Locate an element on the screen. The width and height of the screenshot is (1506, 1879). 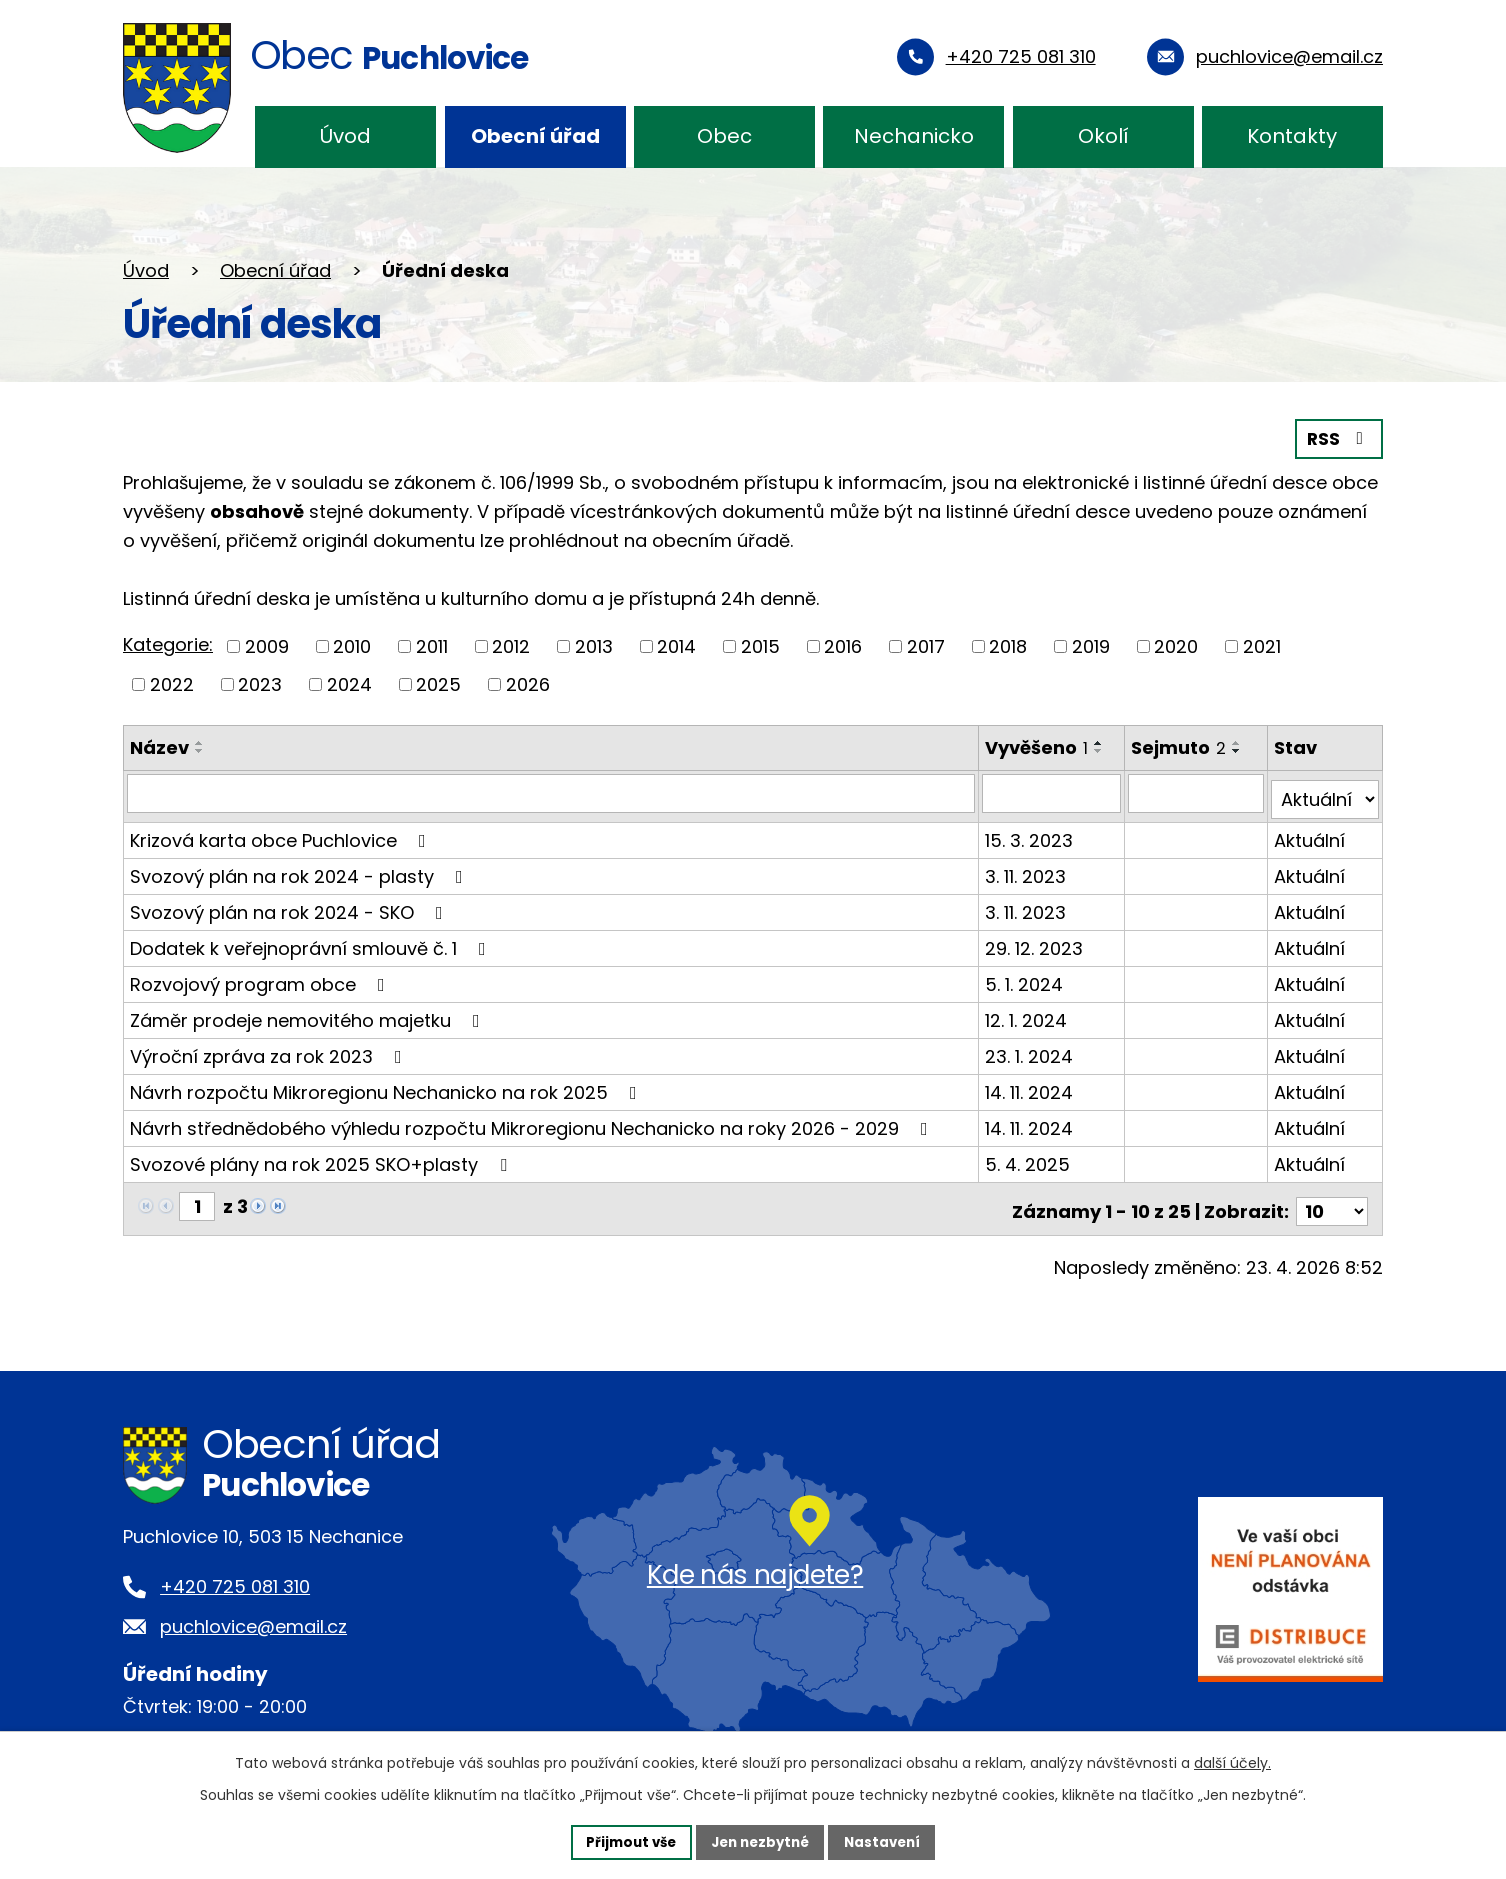
[Seřadit podle Vyvěšeno sestupně] is located at coordinates (1100, 749).